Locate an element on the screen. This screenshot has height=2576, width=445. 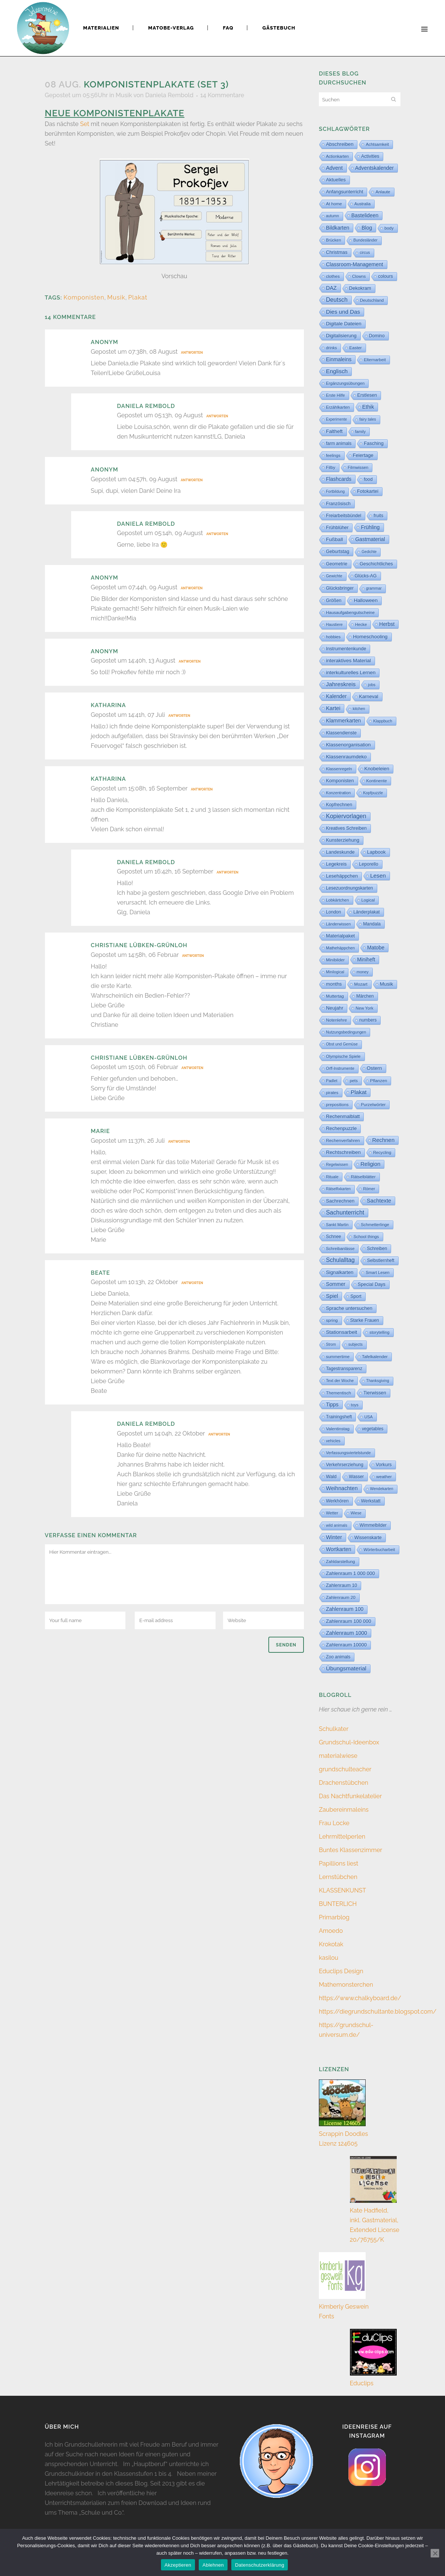
Aktuelles [Aktuelles (32 Einträge)] is located at coordinates (336, 179).